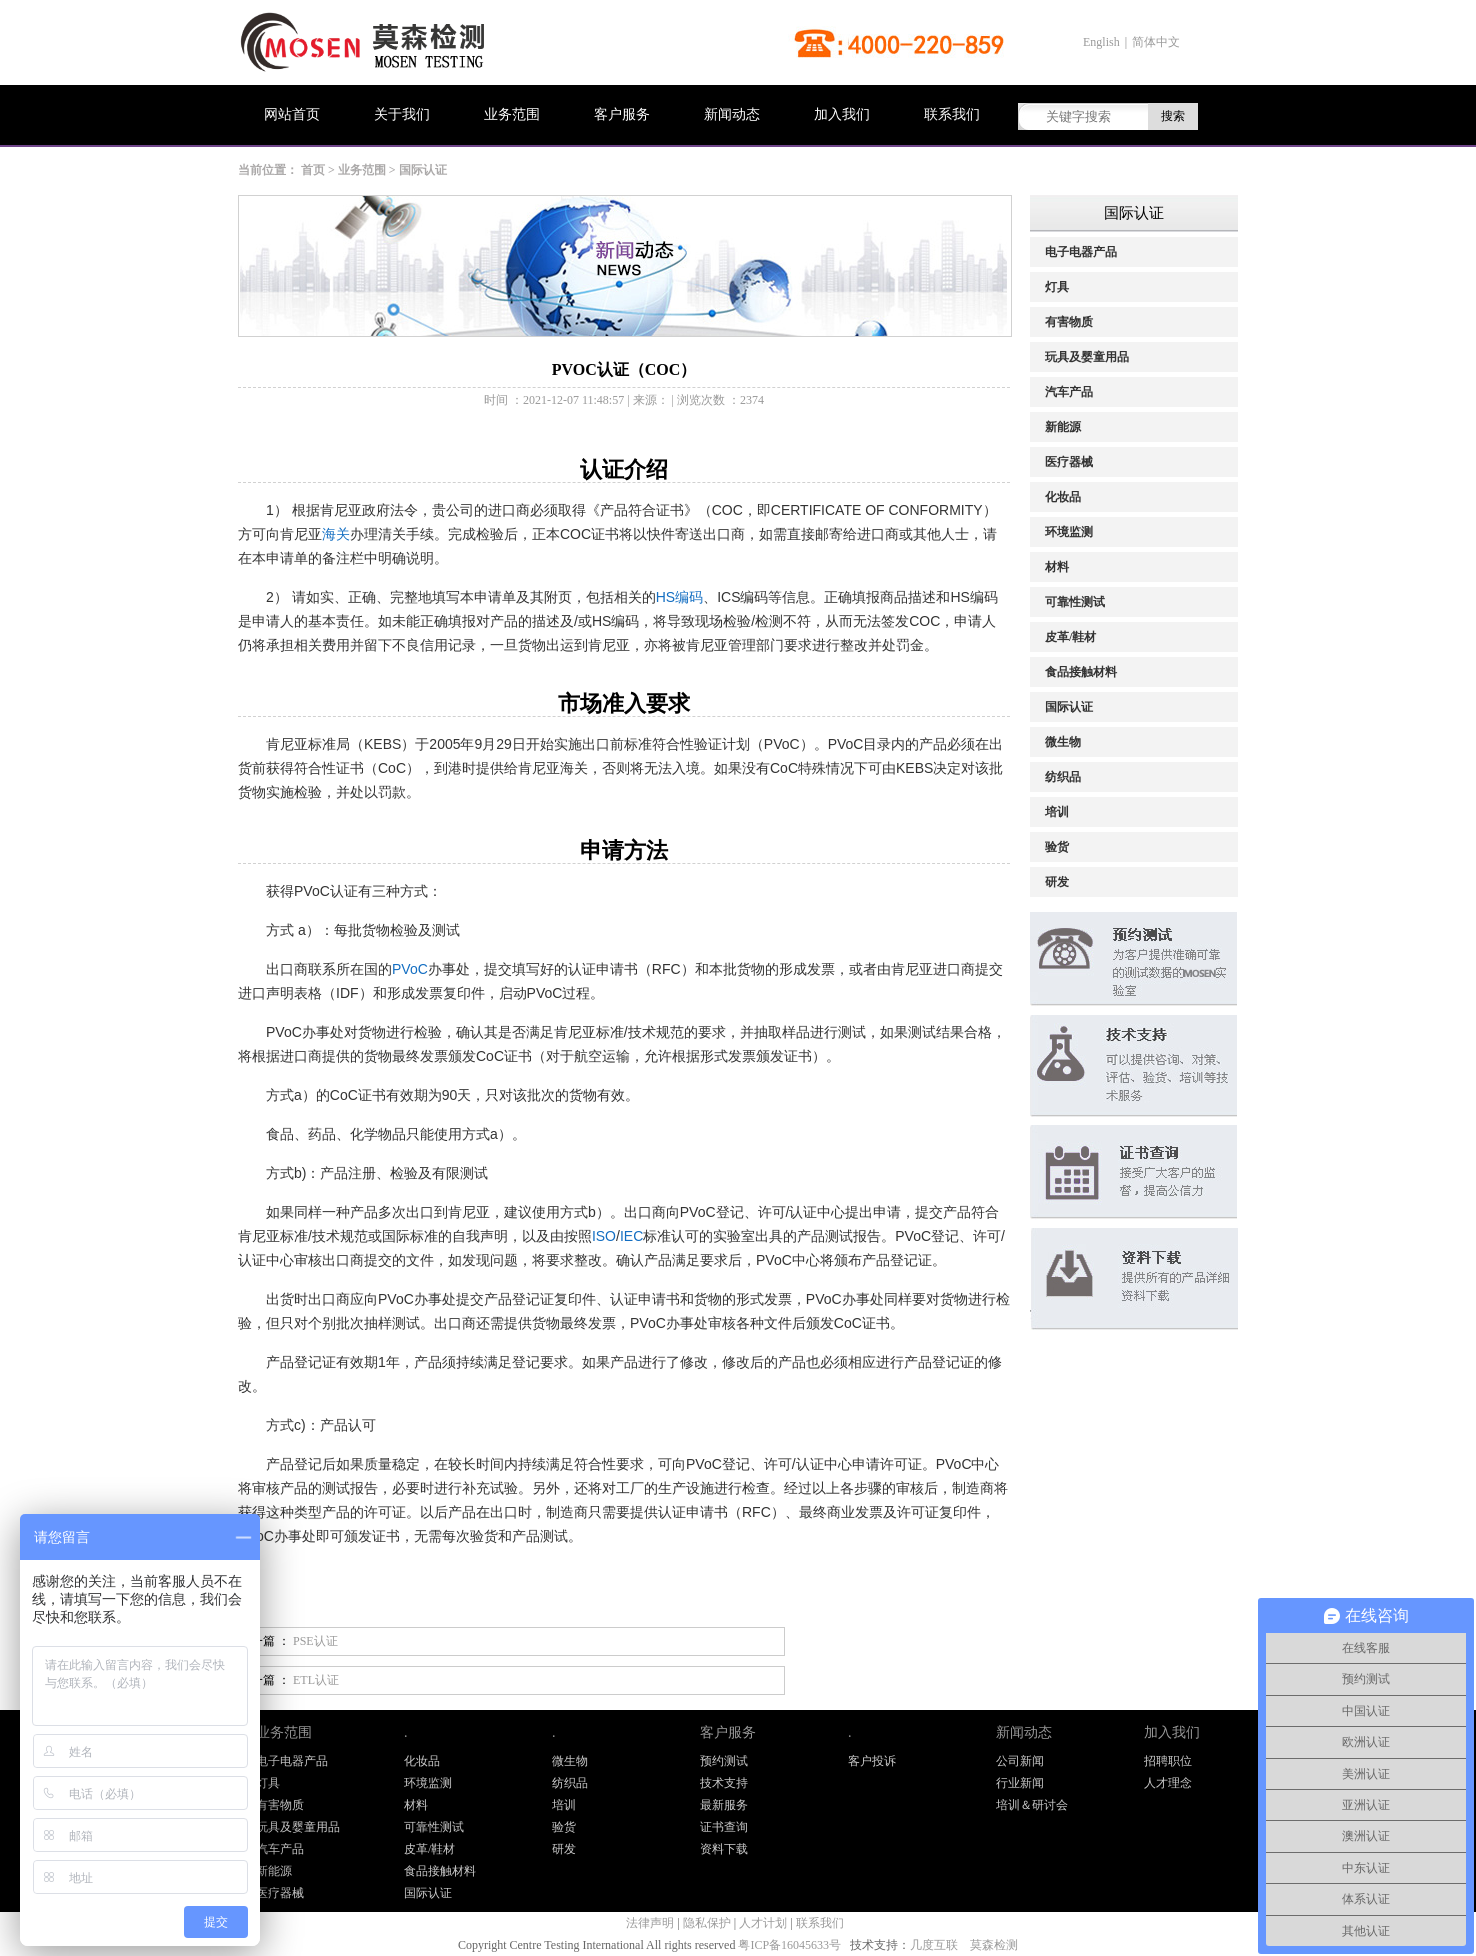 The image size is (1476, 1956). I want to click on 网站首页, so click(292, 114).